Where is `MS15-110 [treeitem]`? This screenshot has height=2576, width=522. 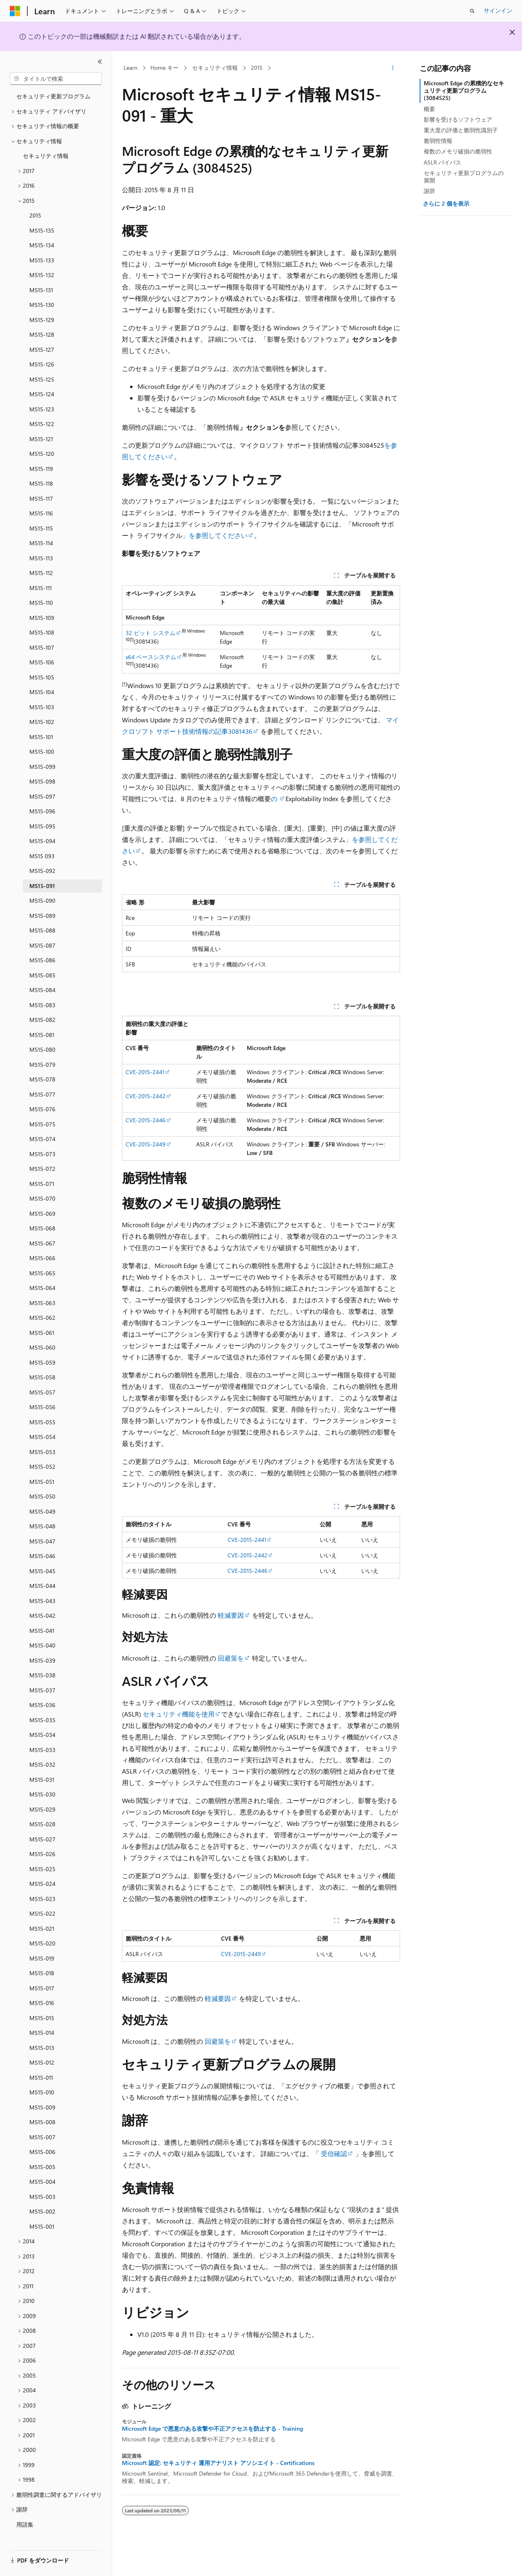 MS15-110 [treeitem] is located at coordinates (41, 599).